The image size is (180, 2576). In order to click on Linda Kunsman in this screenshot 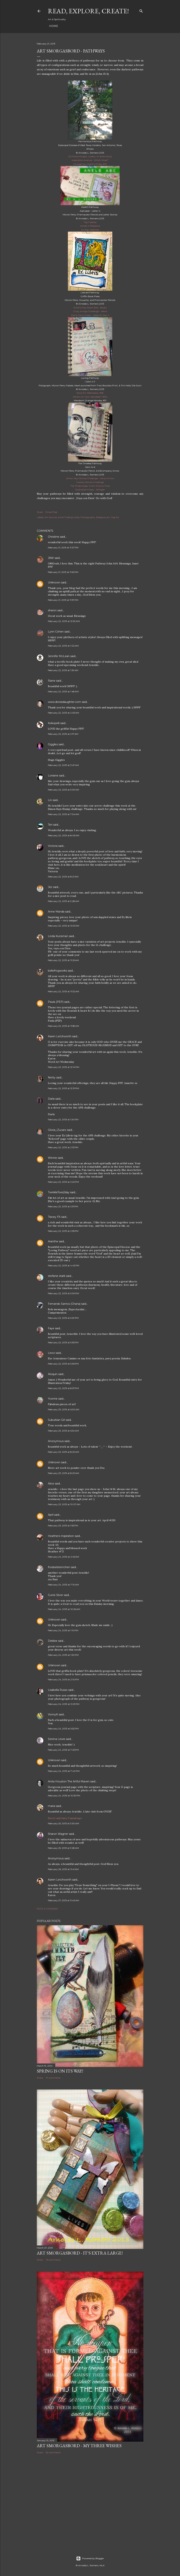, I will do `click(58, 936)`.